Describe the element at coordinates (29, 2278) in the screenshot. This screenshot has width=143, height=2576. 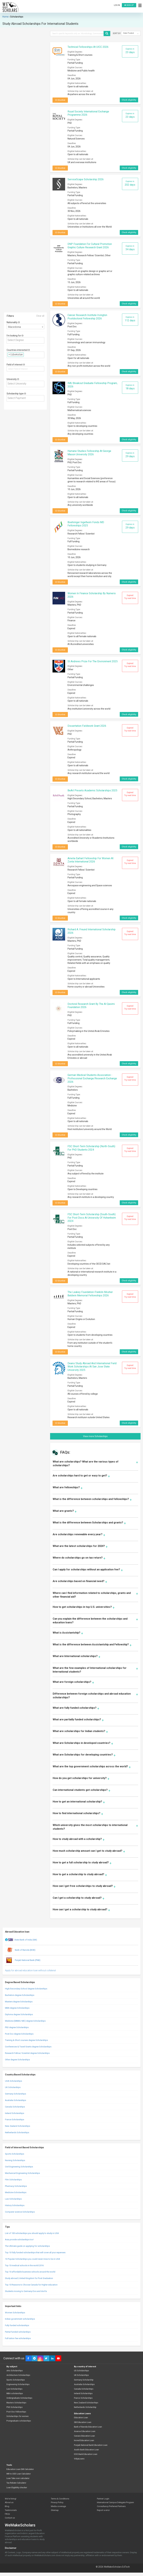
I see `Study abroad | United Kingdom for Post Graduation` at that location.